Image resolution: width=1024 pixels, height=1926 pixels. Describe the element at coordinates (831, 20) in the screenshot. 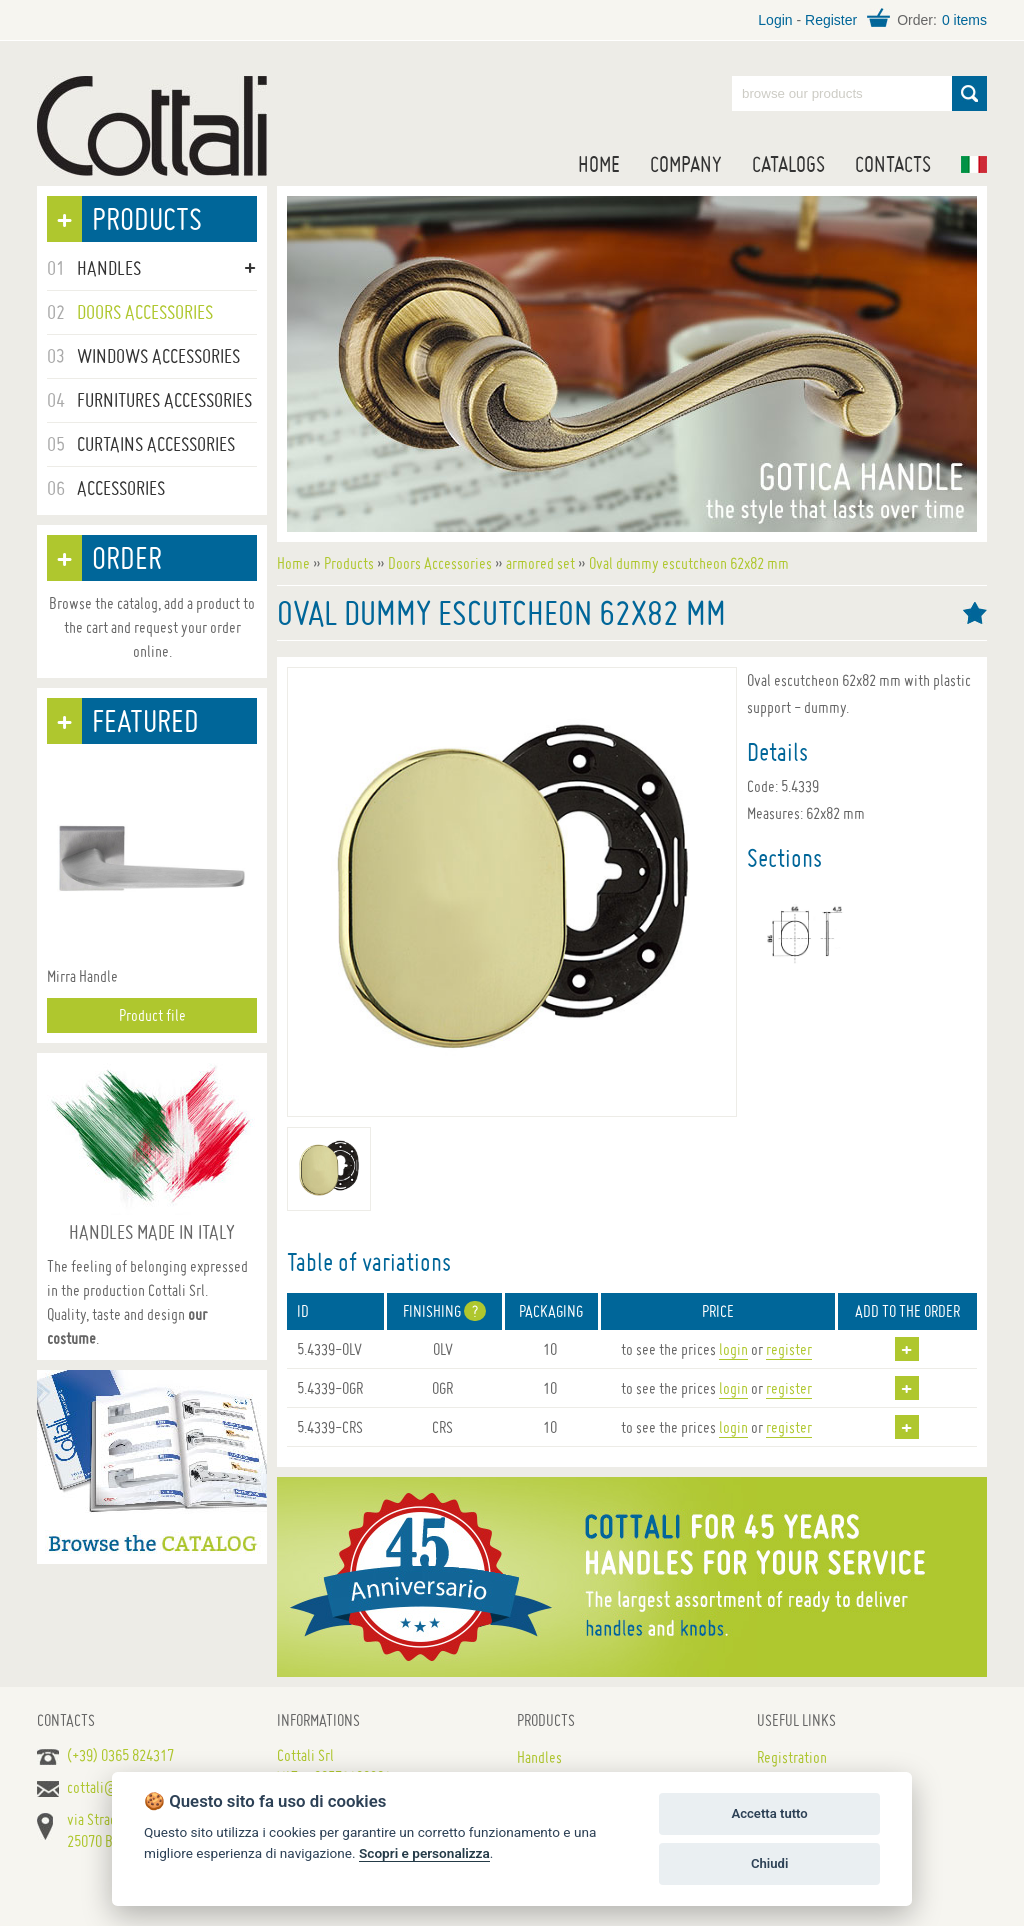

I see `Register` at that location.